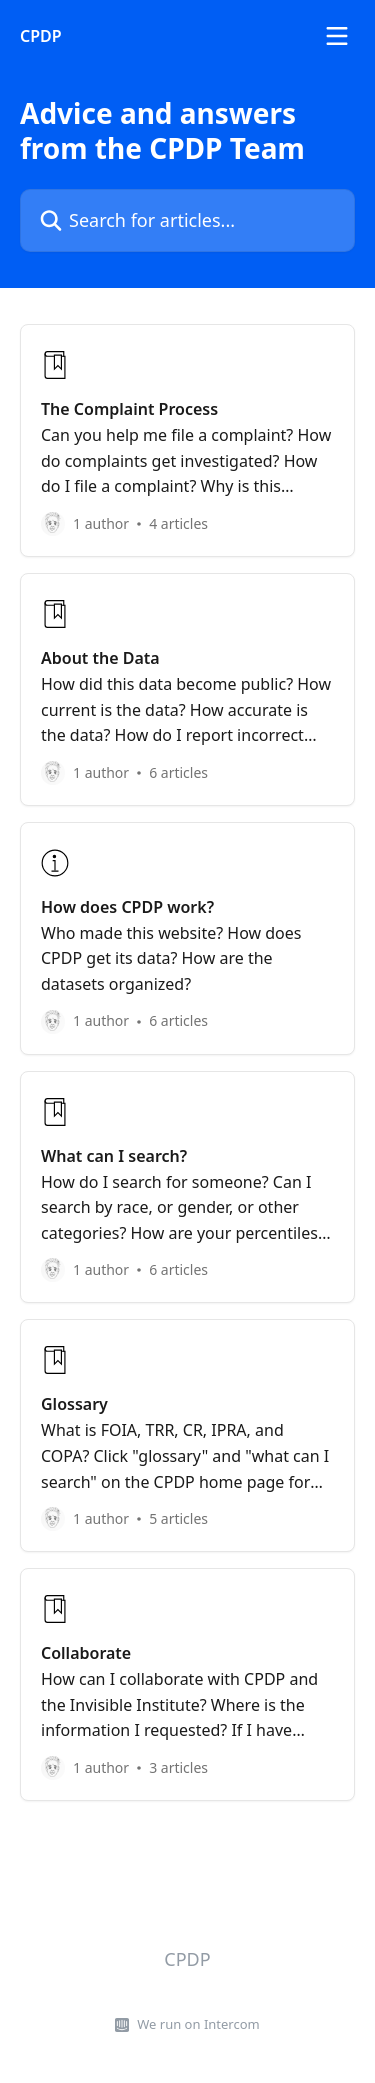 The height and width of the screenshot is (2083, 375). I want to click on We run on Intercom, so click(198, 2024).